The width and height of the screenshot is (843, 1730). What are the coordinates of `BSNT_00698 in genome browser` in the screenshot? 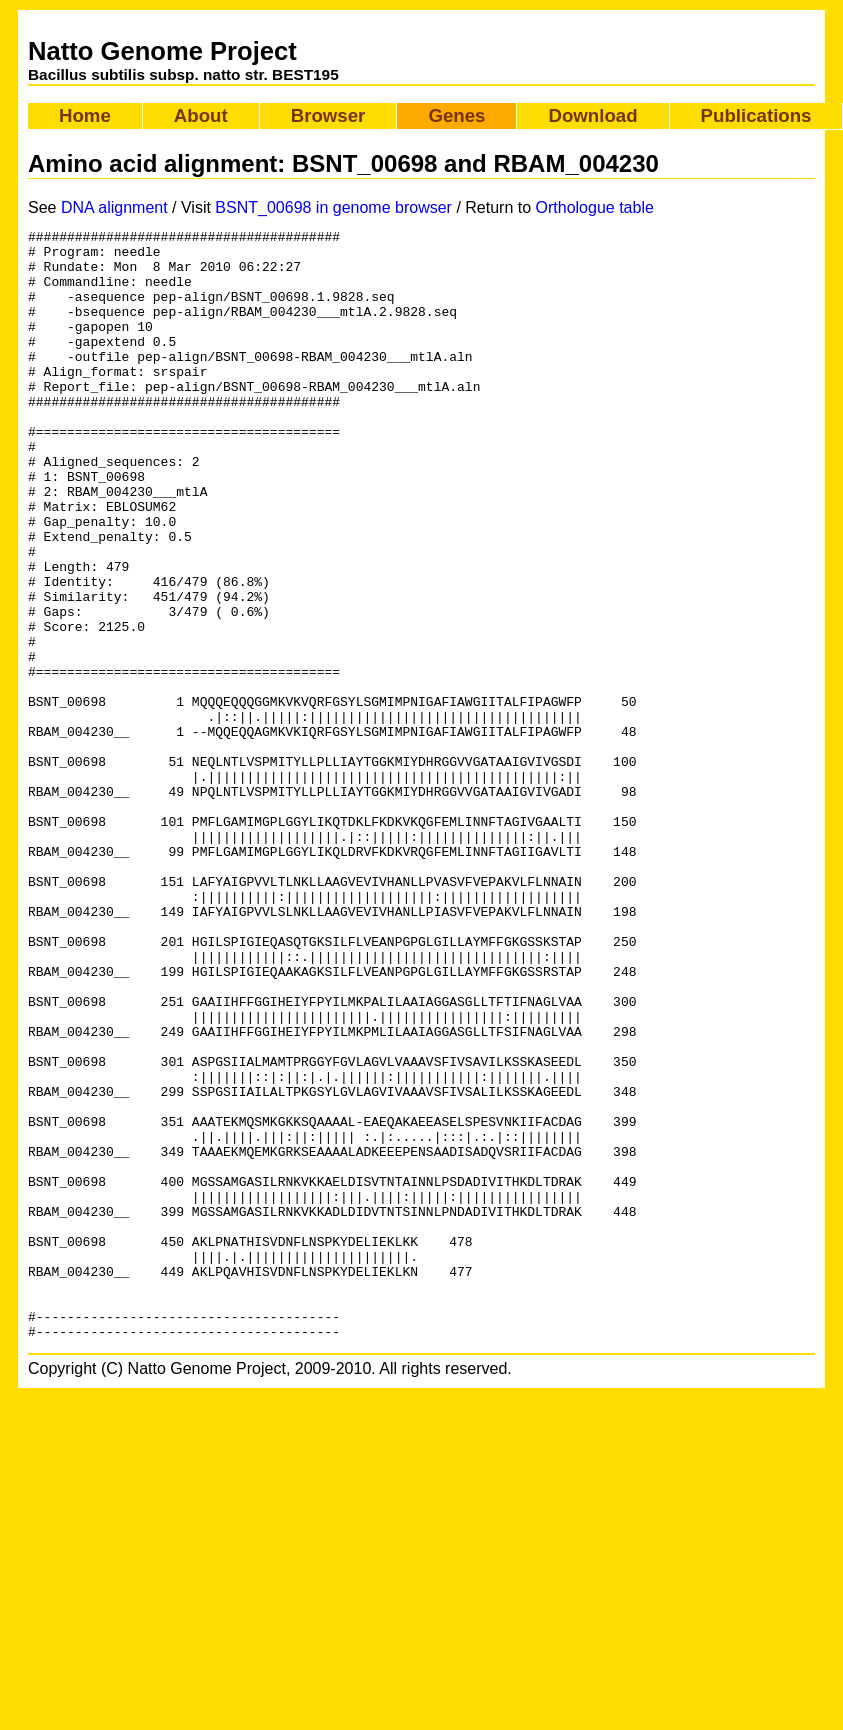 It's located at (333, 207).